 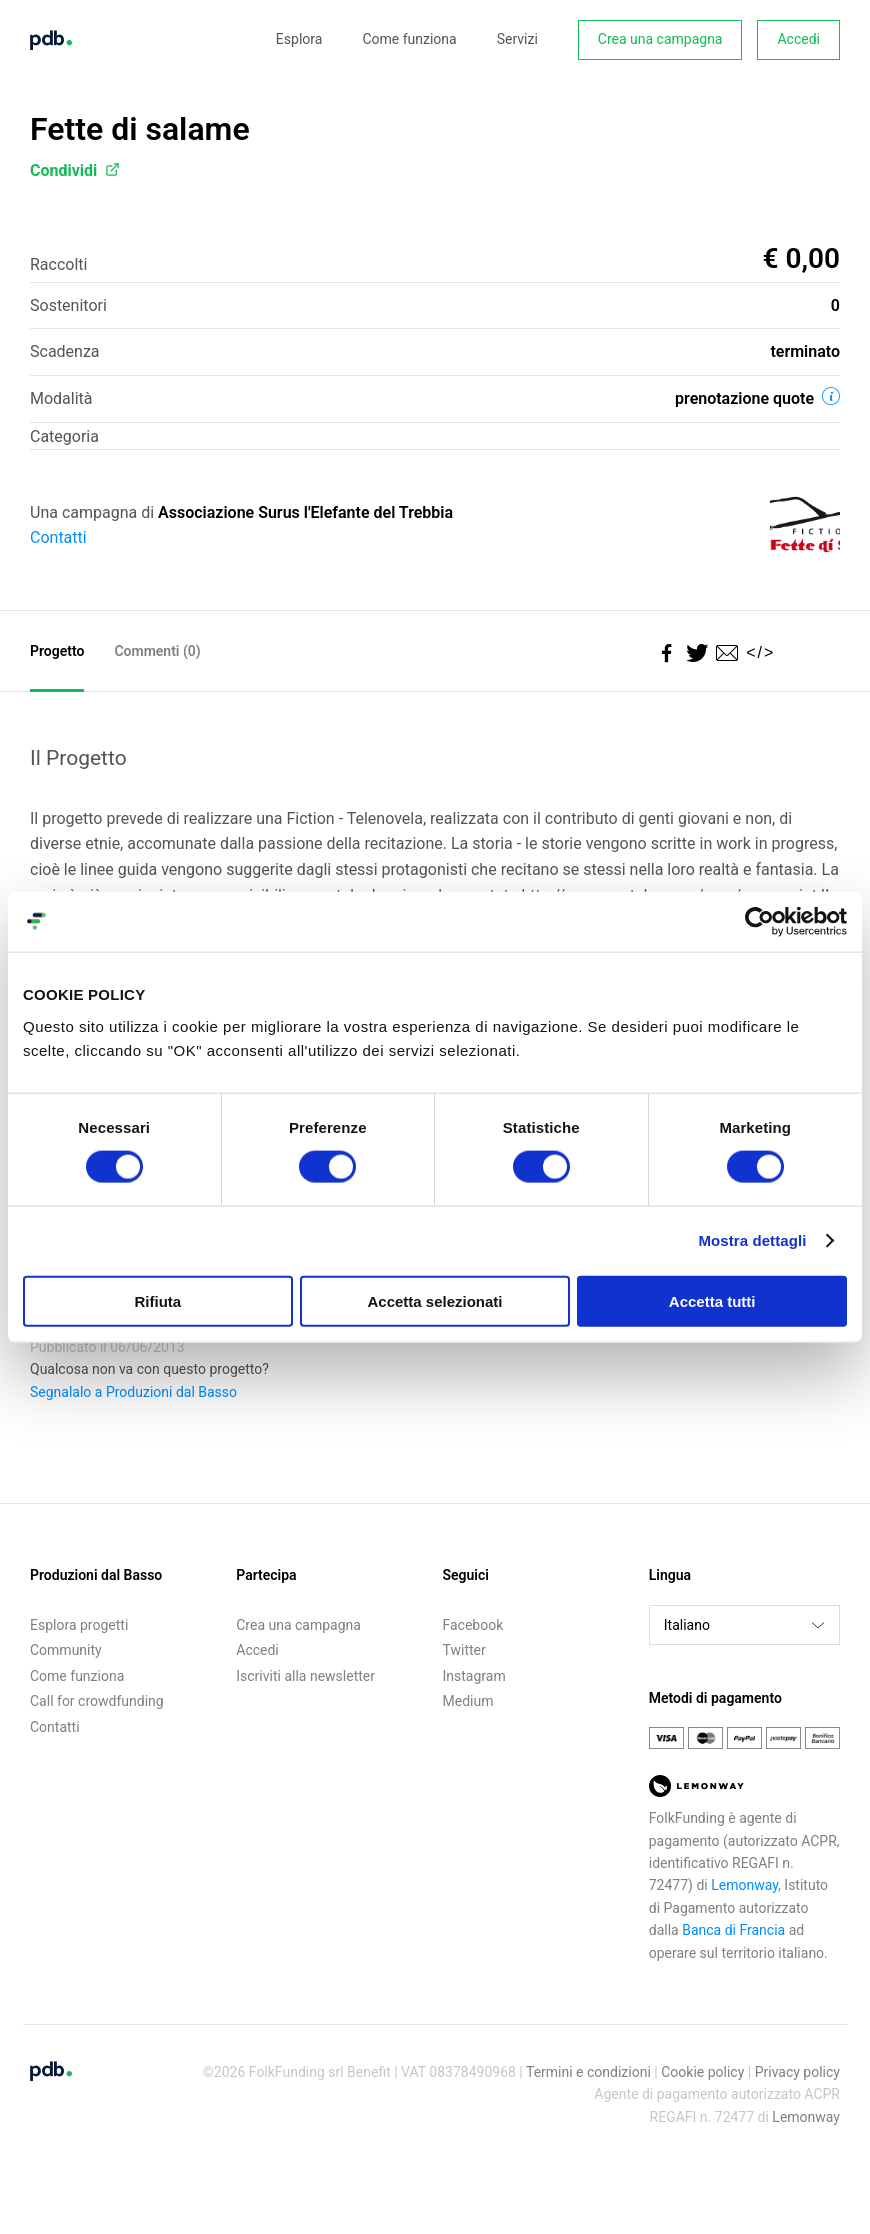 I want to click on Condividi, so click(x=75, y=170).